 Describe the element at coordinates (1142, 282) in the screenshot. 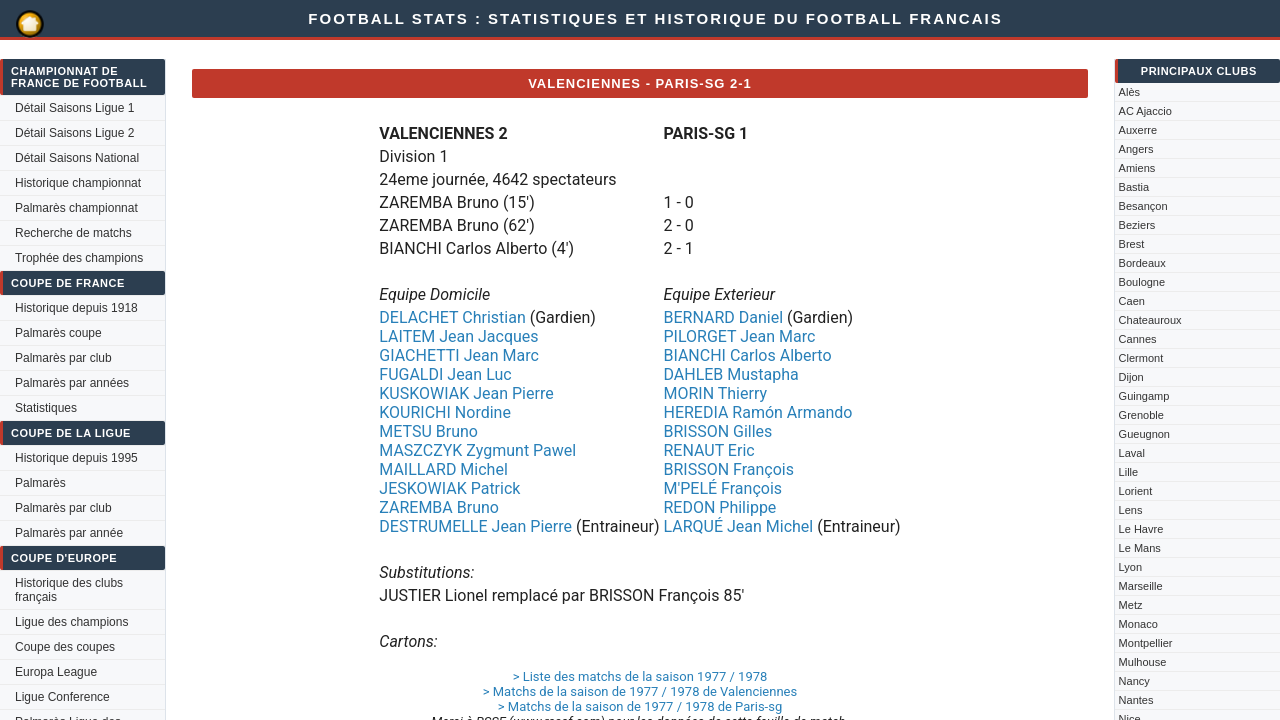

I see `Boulogne` at that location.